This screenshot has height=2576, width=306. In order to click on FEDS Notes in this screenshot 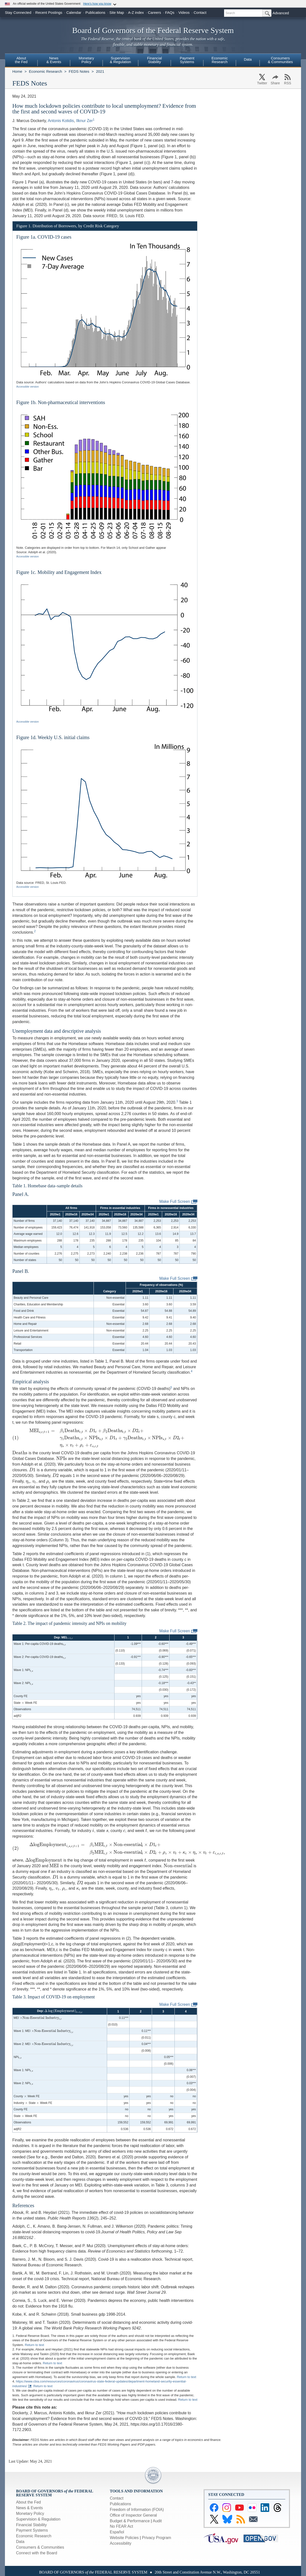, I will do `click(79, 71)`.